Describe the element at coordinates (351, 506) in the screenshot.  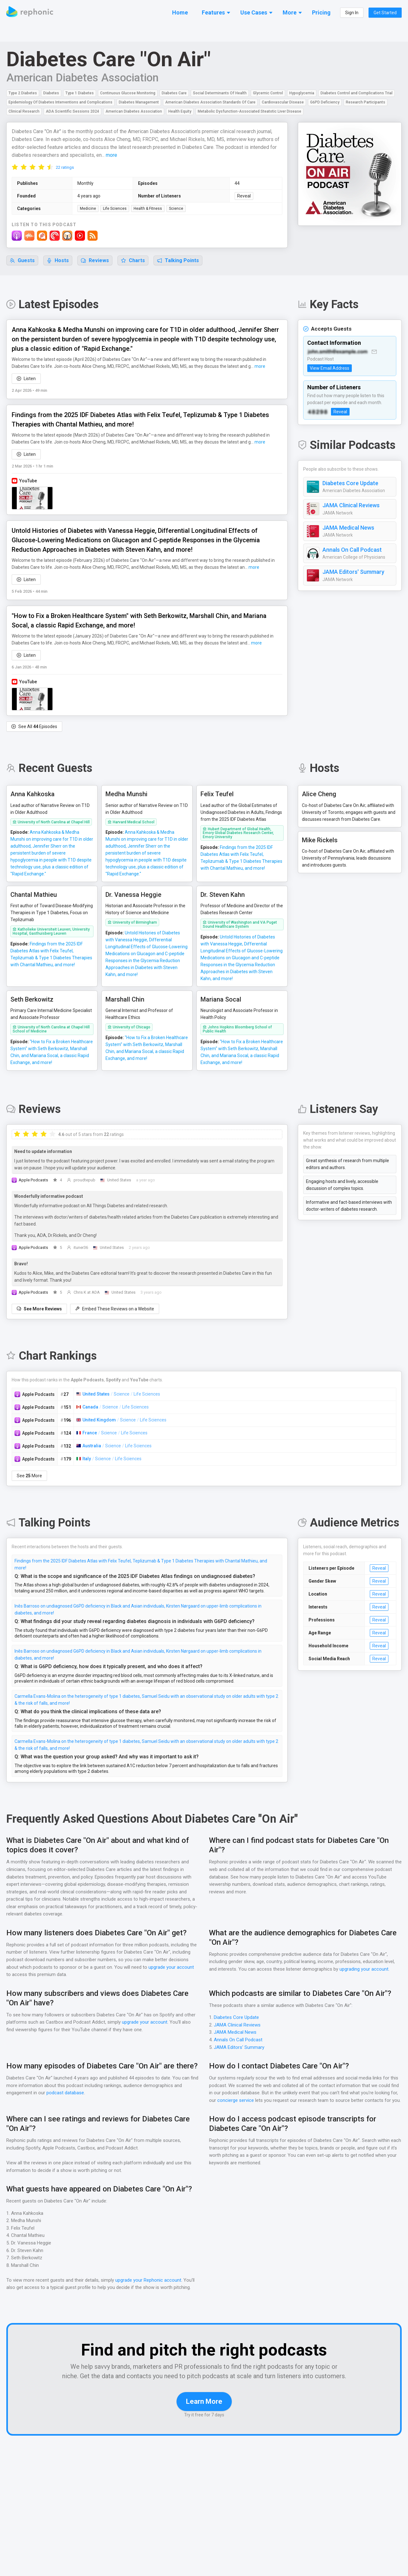
I see `JAMA Clinical Reviews` at that location.